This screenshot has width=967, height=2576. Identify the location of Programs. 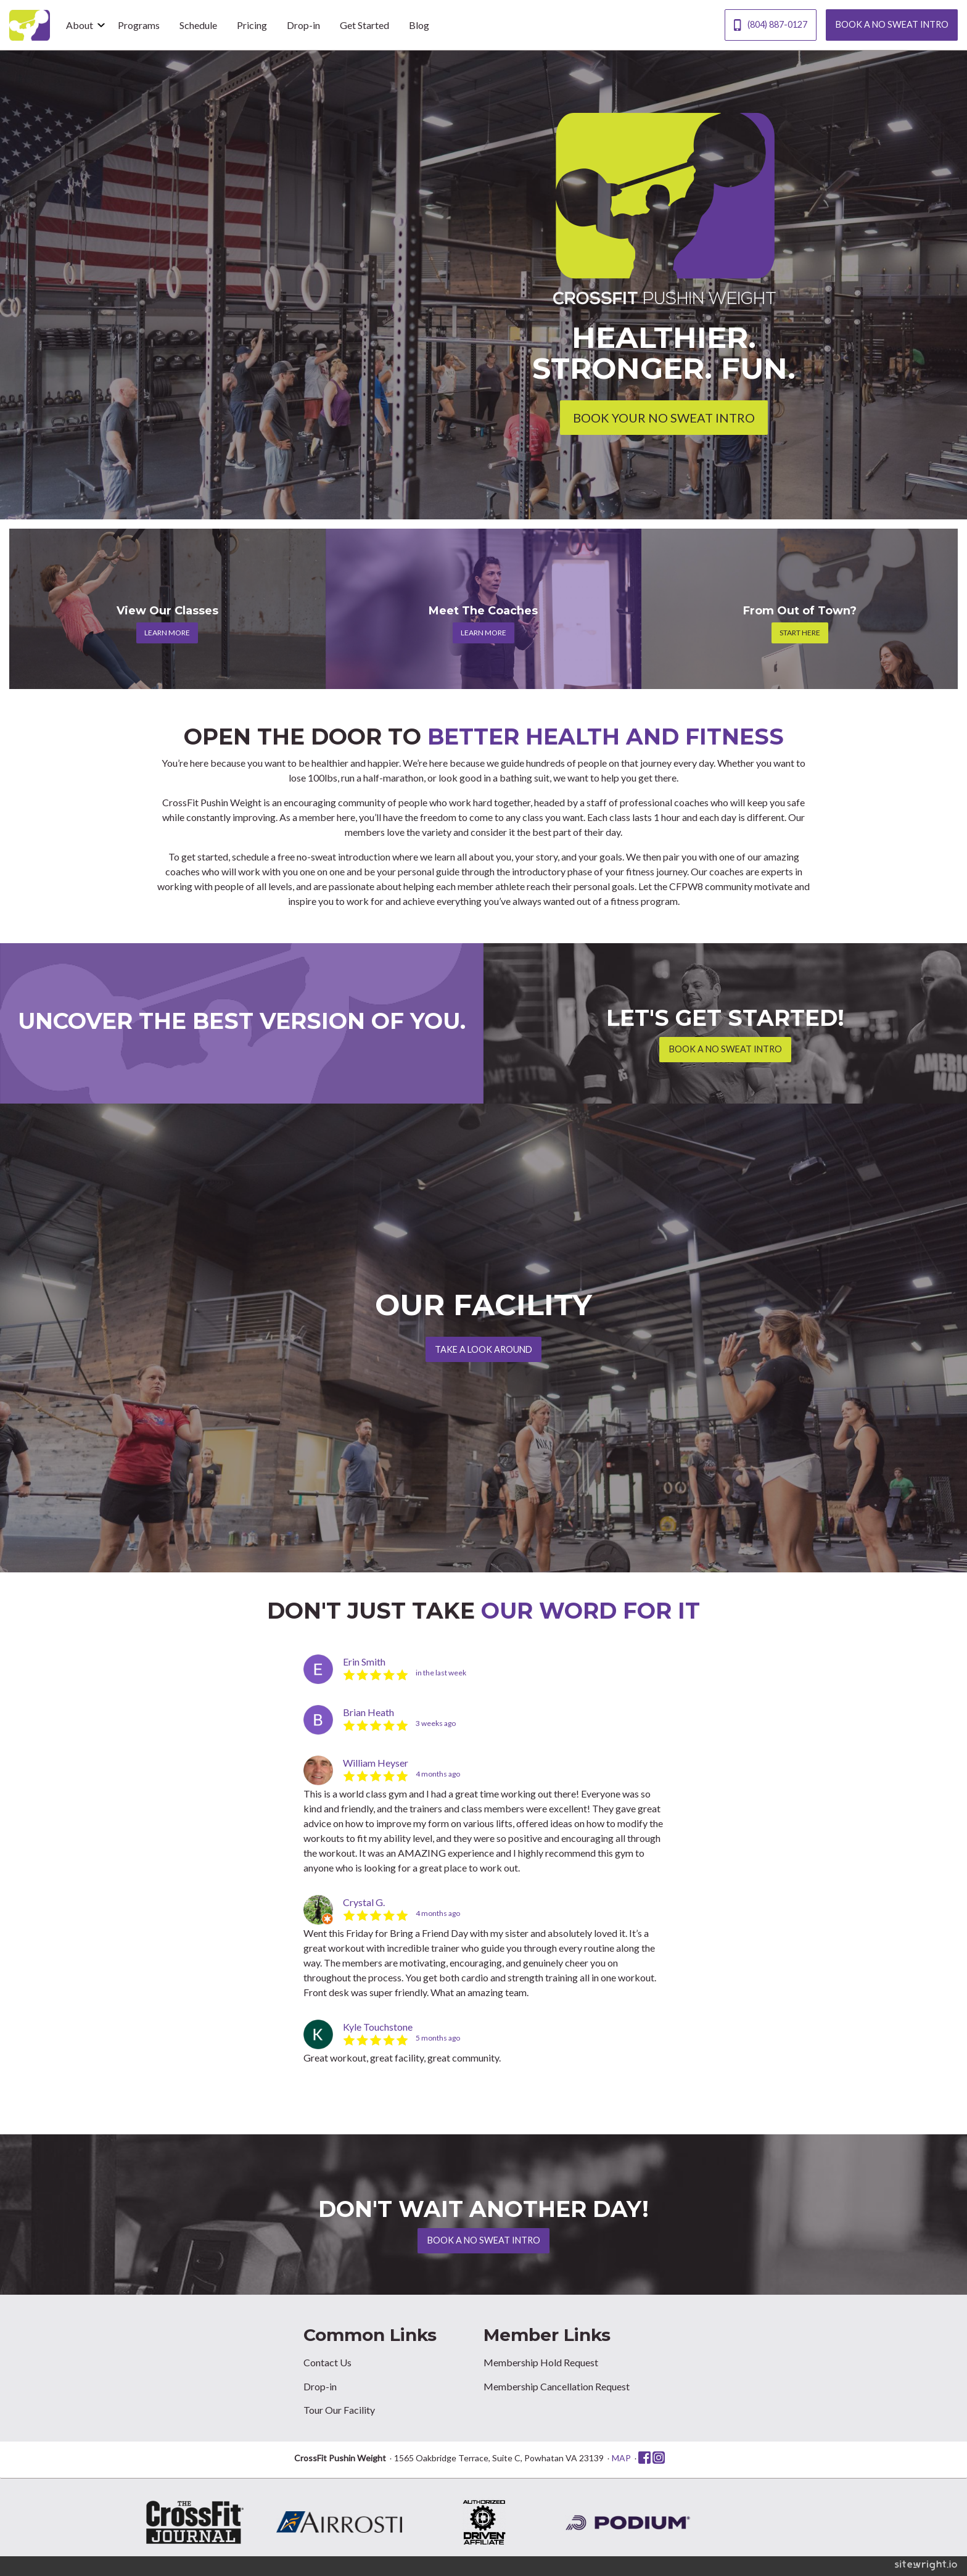
(139, 25).